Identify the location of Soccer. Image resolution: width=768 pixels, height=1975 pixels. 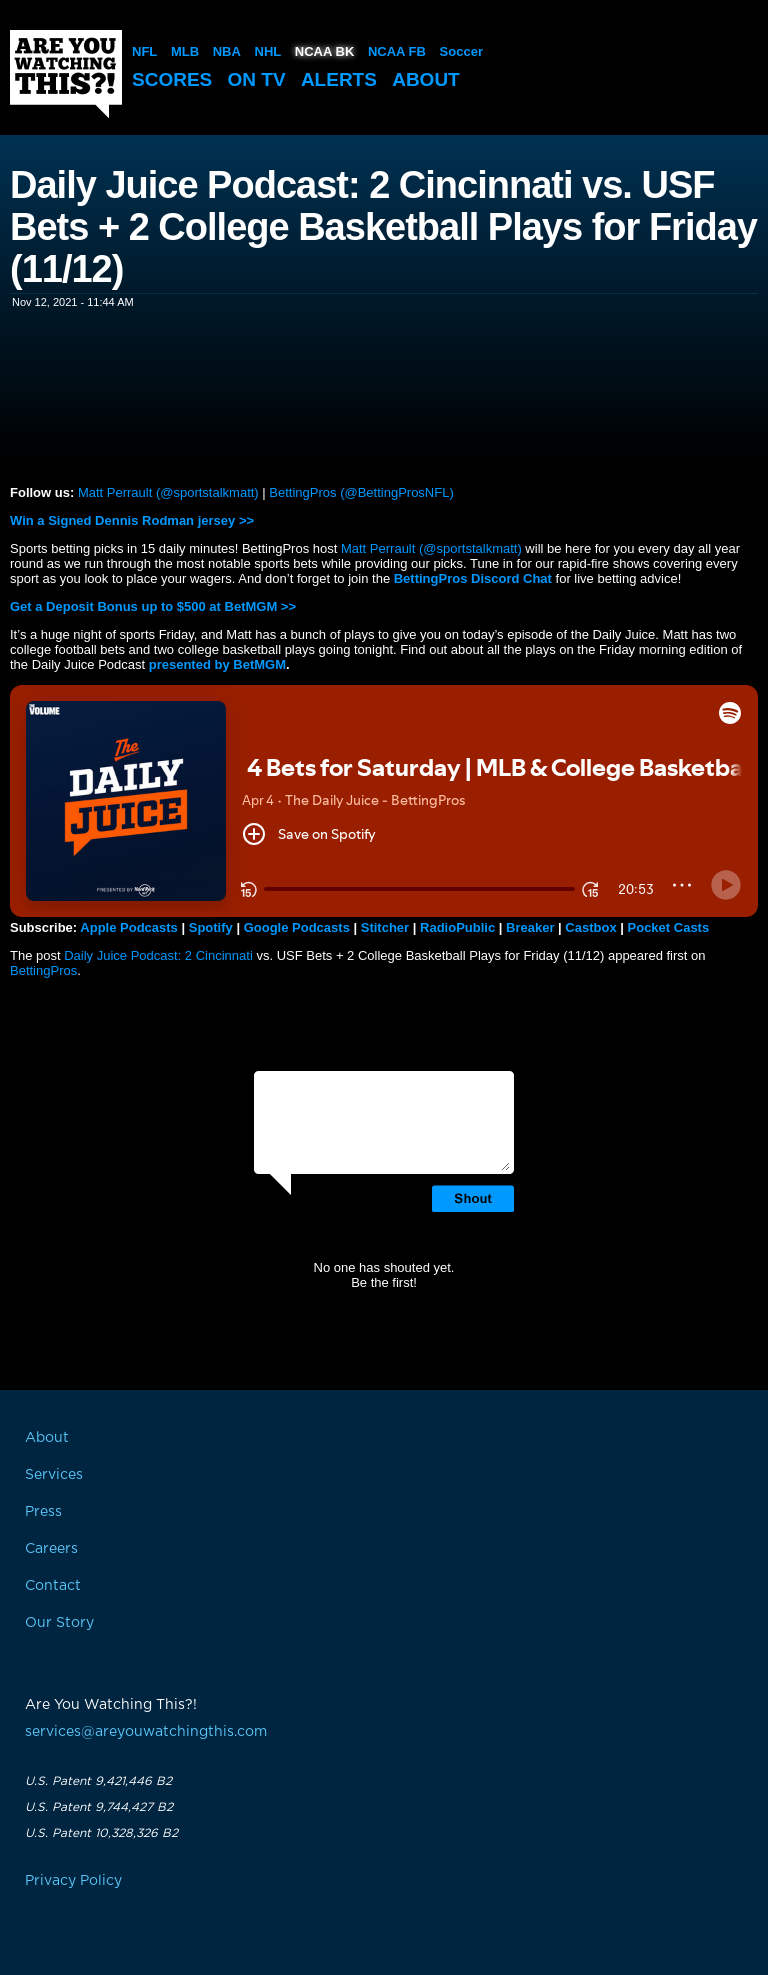
(461, 51).